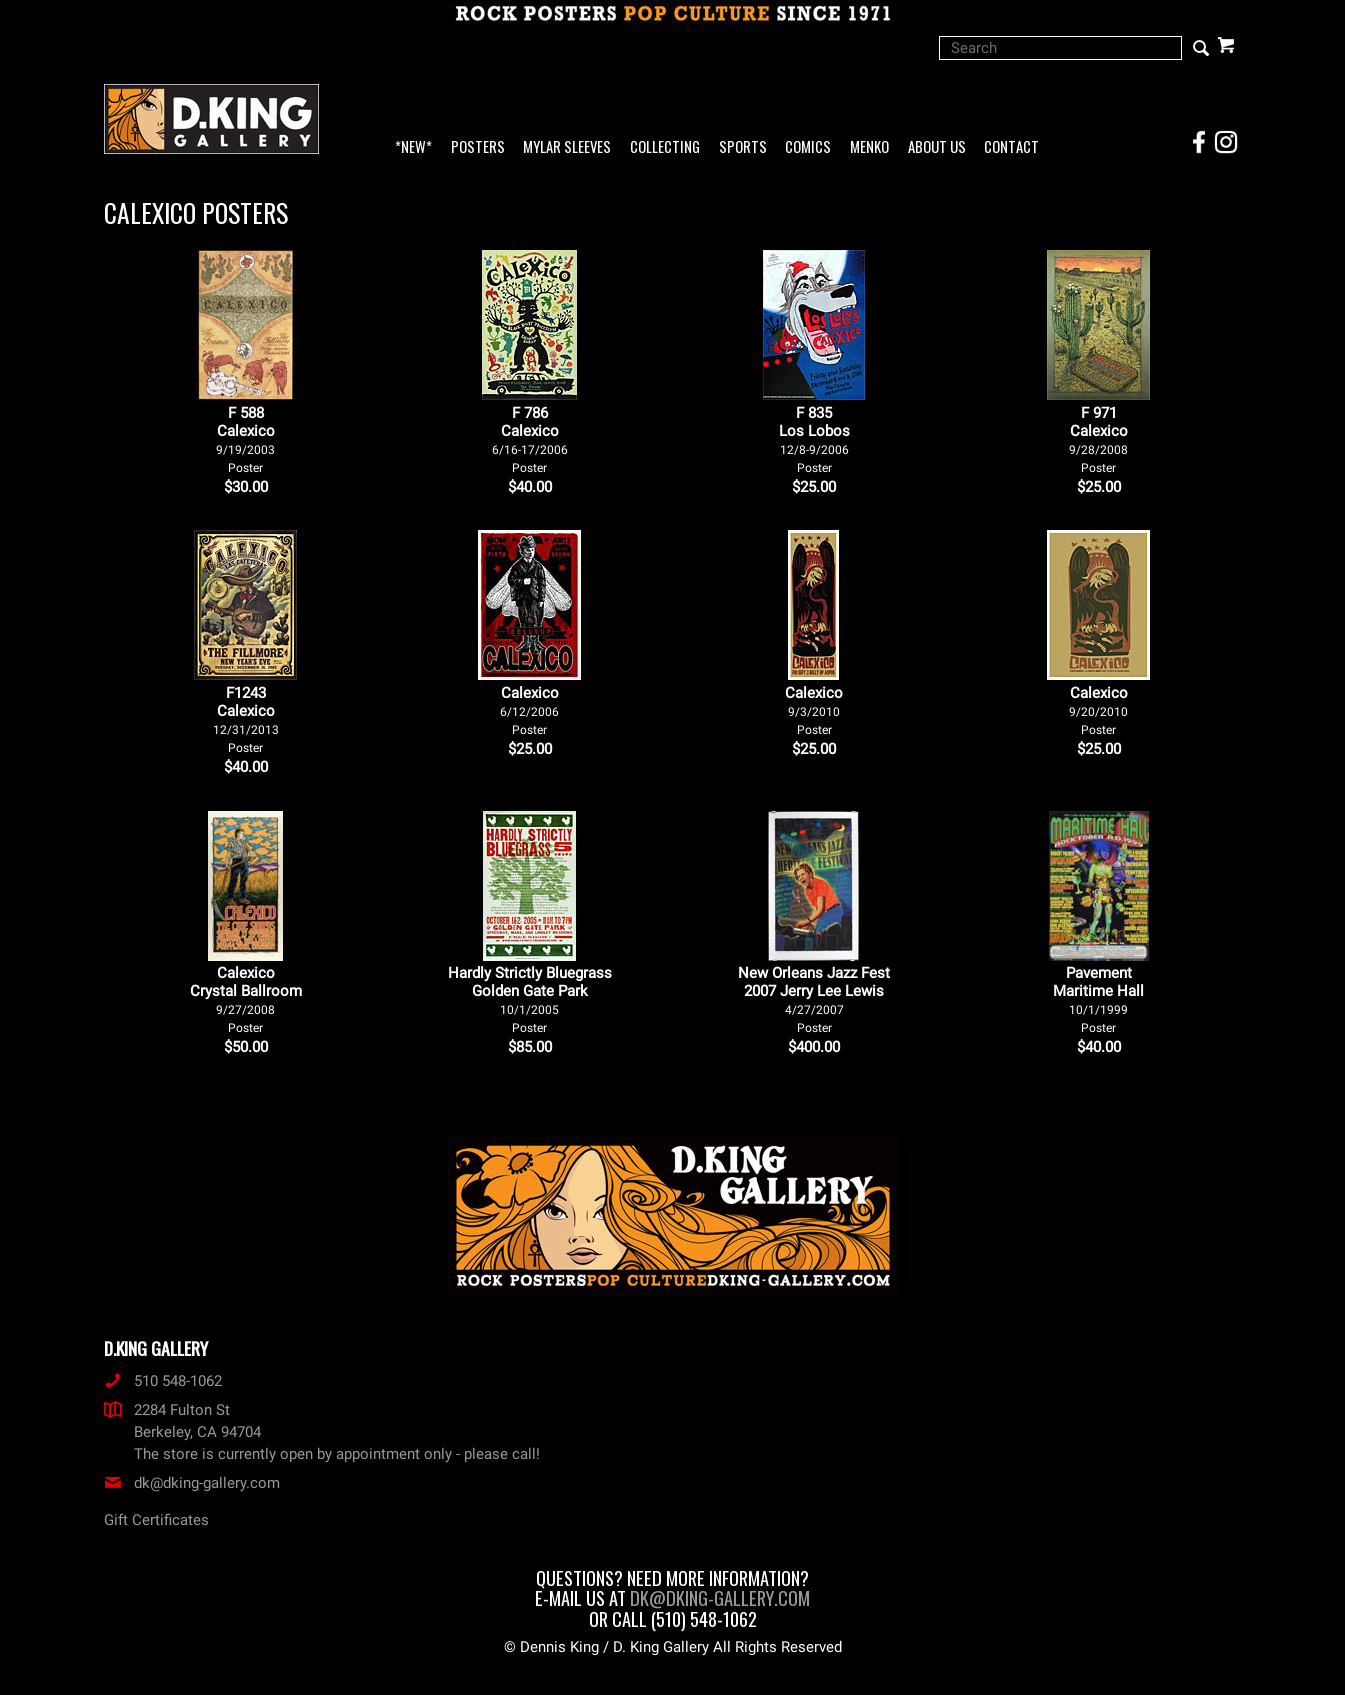 This screenshot has height=1695, width=1345. What do you see at coordinates (1098, 439) in the screenshot?
I see `F 971Calexico` at bounding box center [1098, 439].